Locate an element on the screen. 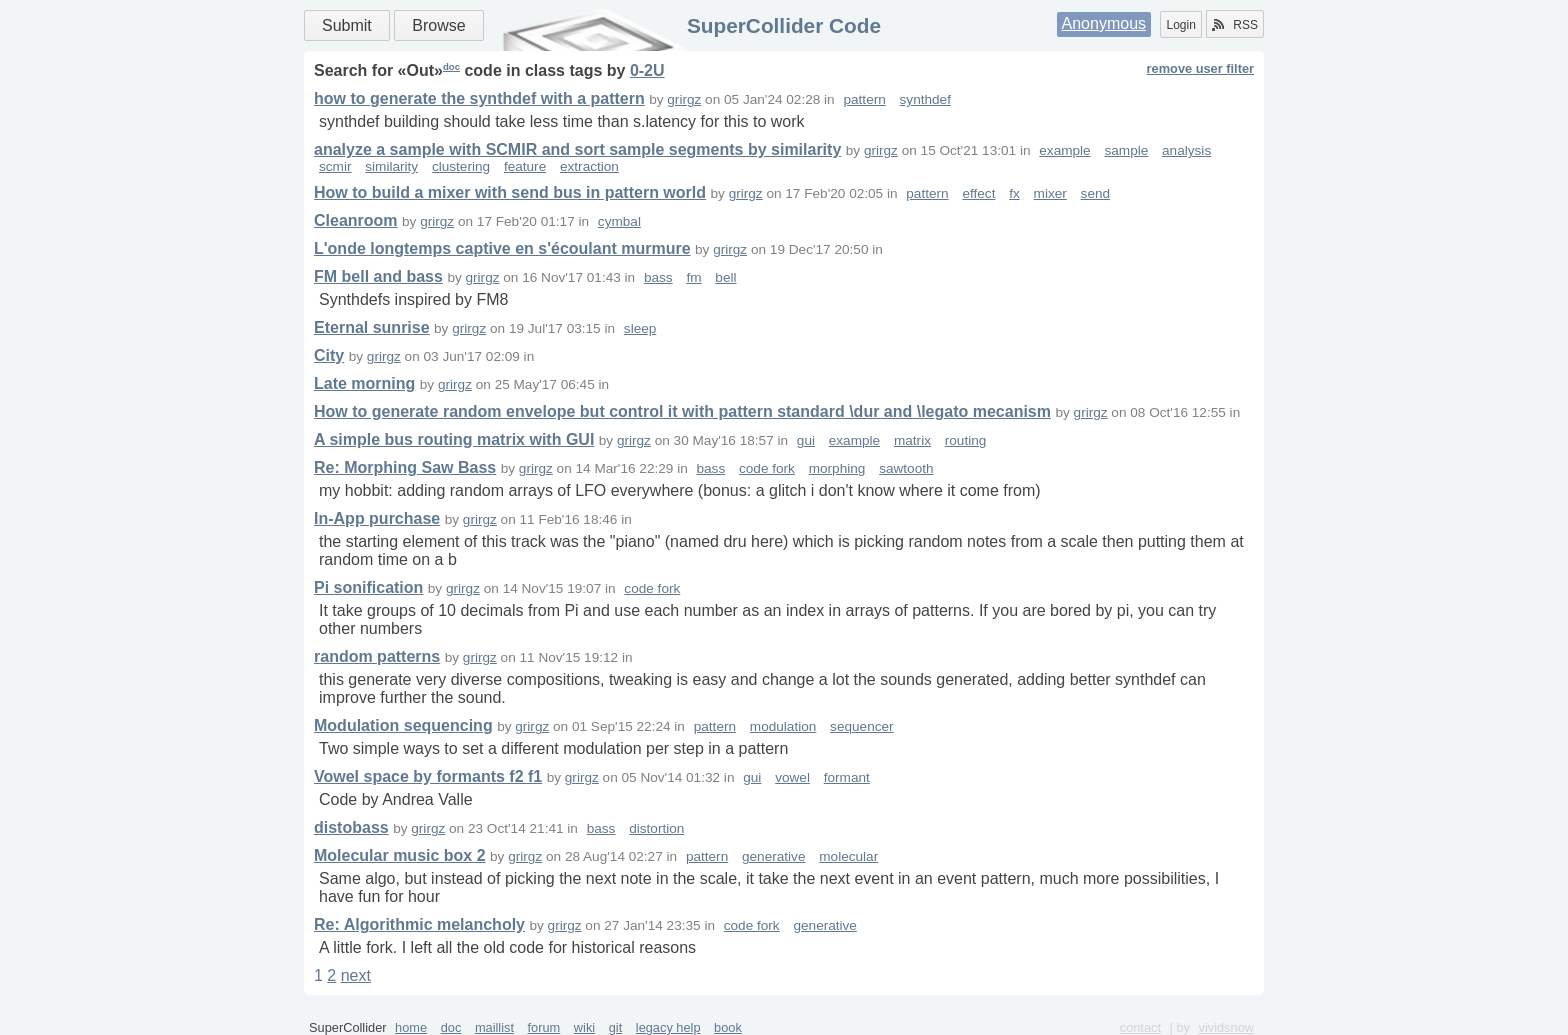  analysis is located at coordinates (1186, 150).